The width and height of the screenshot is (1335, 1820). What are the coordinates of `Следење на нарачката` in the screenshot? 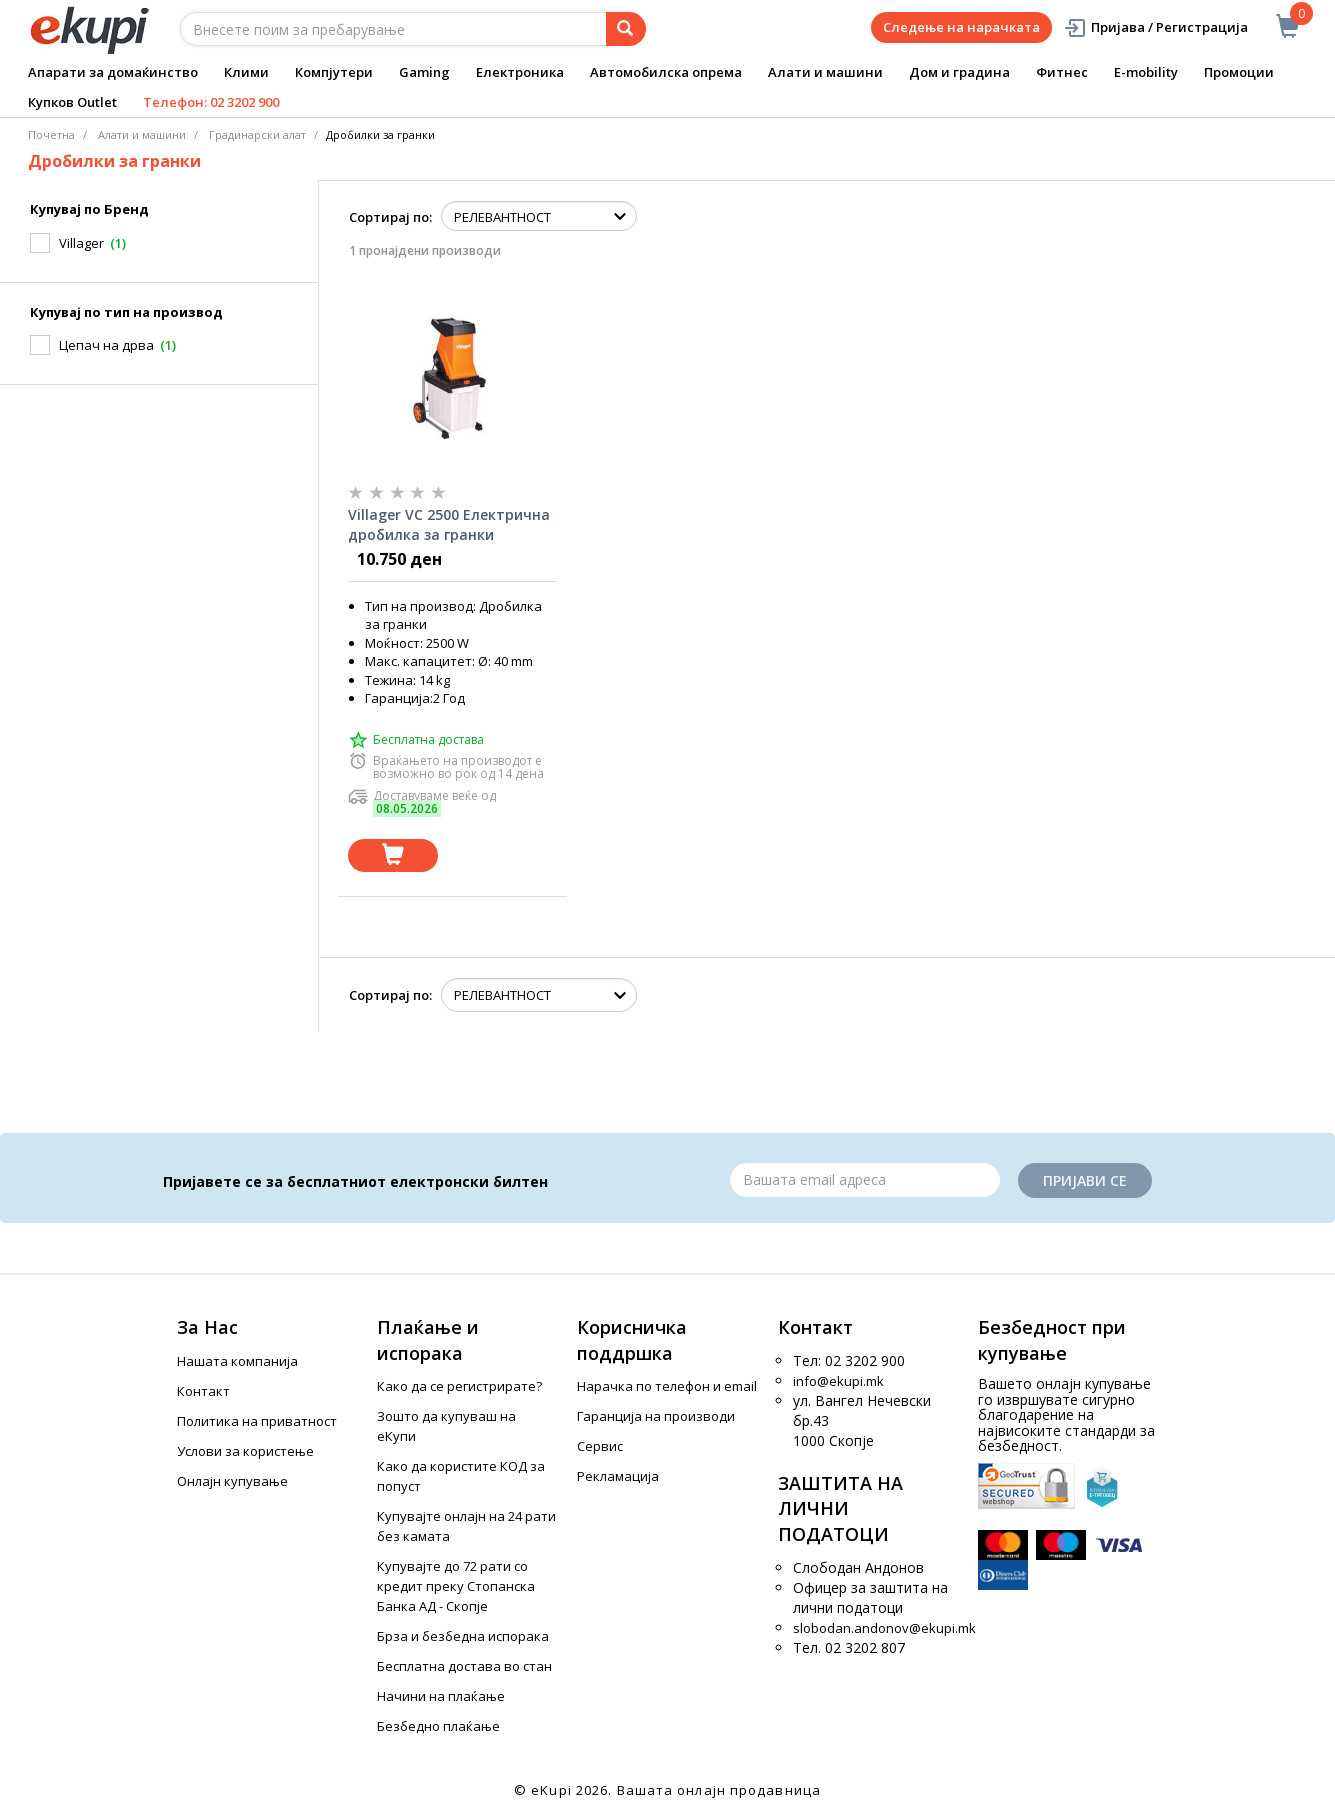 It's located at (961, 27).